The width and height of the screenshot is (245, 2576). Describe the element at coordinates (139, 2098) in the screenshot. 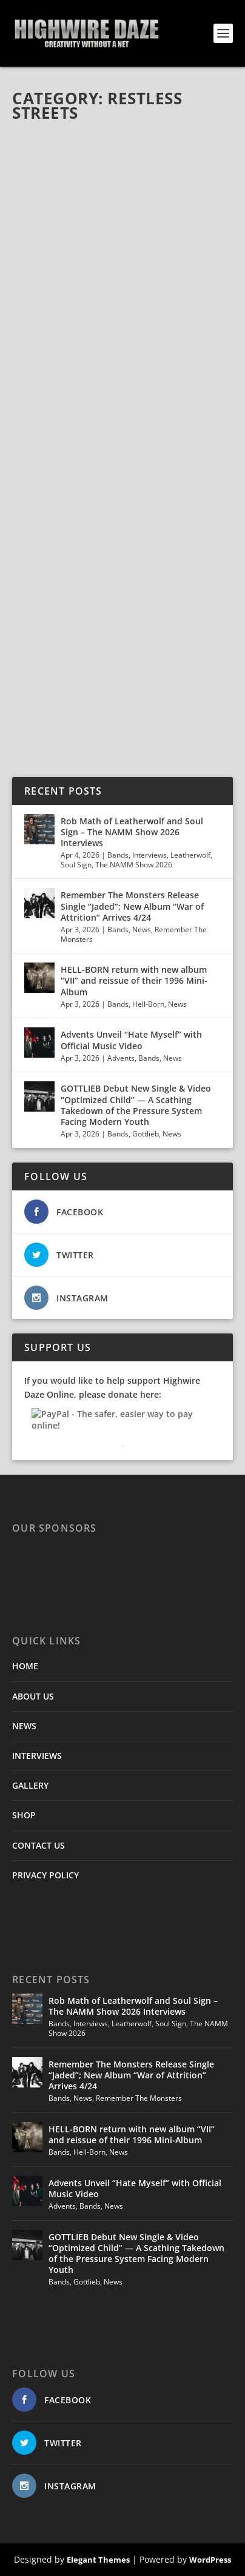

I see `Remember The Monsters` at that location.